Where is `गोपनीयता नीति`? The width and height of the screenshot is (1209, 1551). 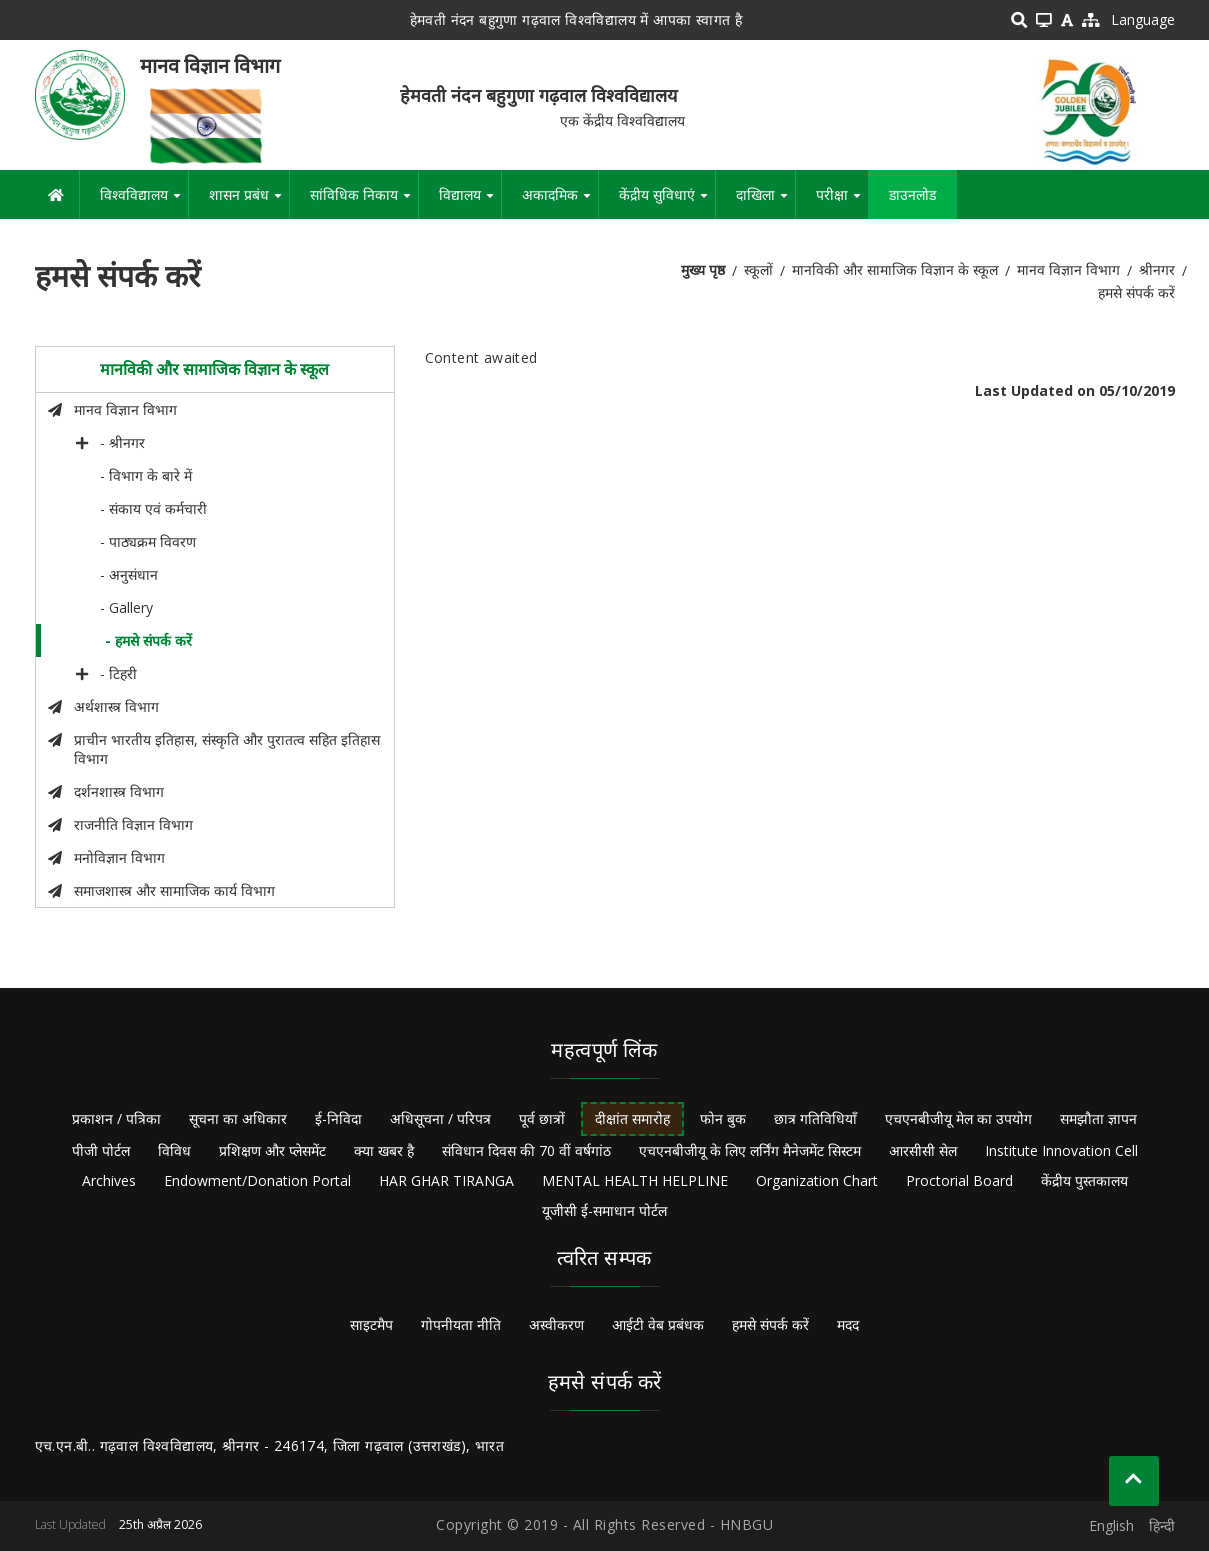
गोपनीयता नीति is located at coordinates (461, 1324).